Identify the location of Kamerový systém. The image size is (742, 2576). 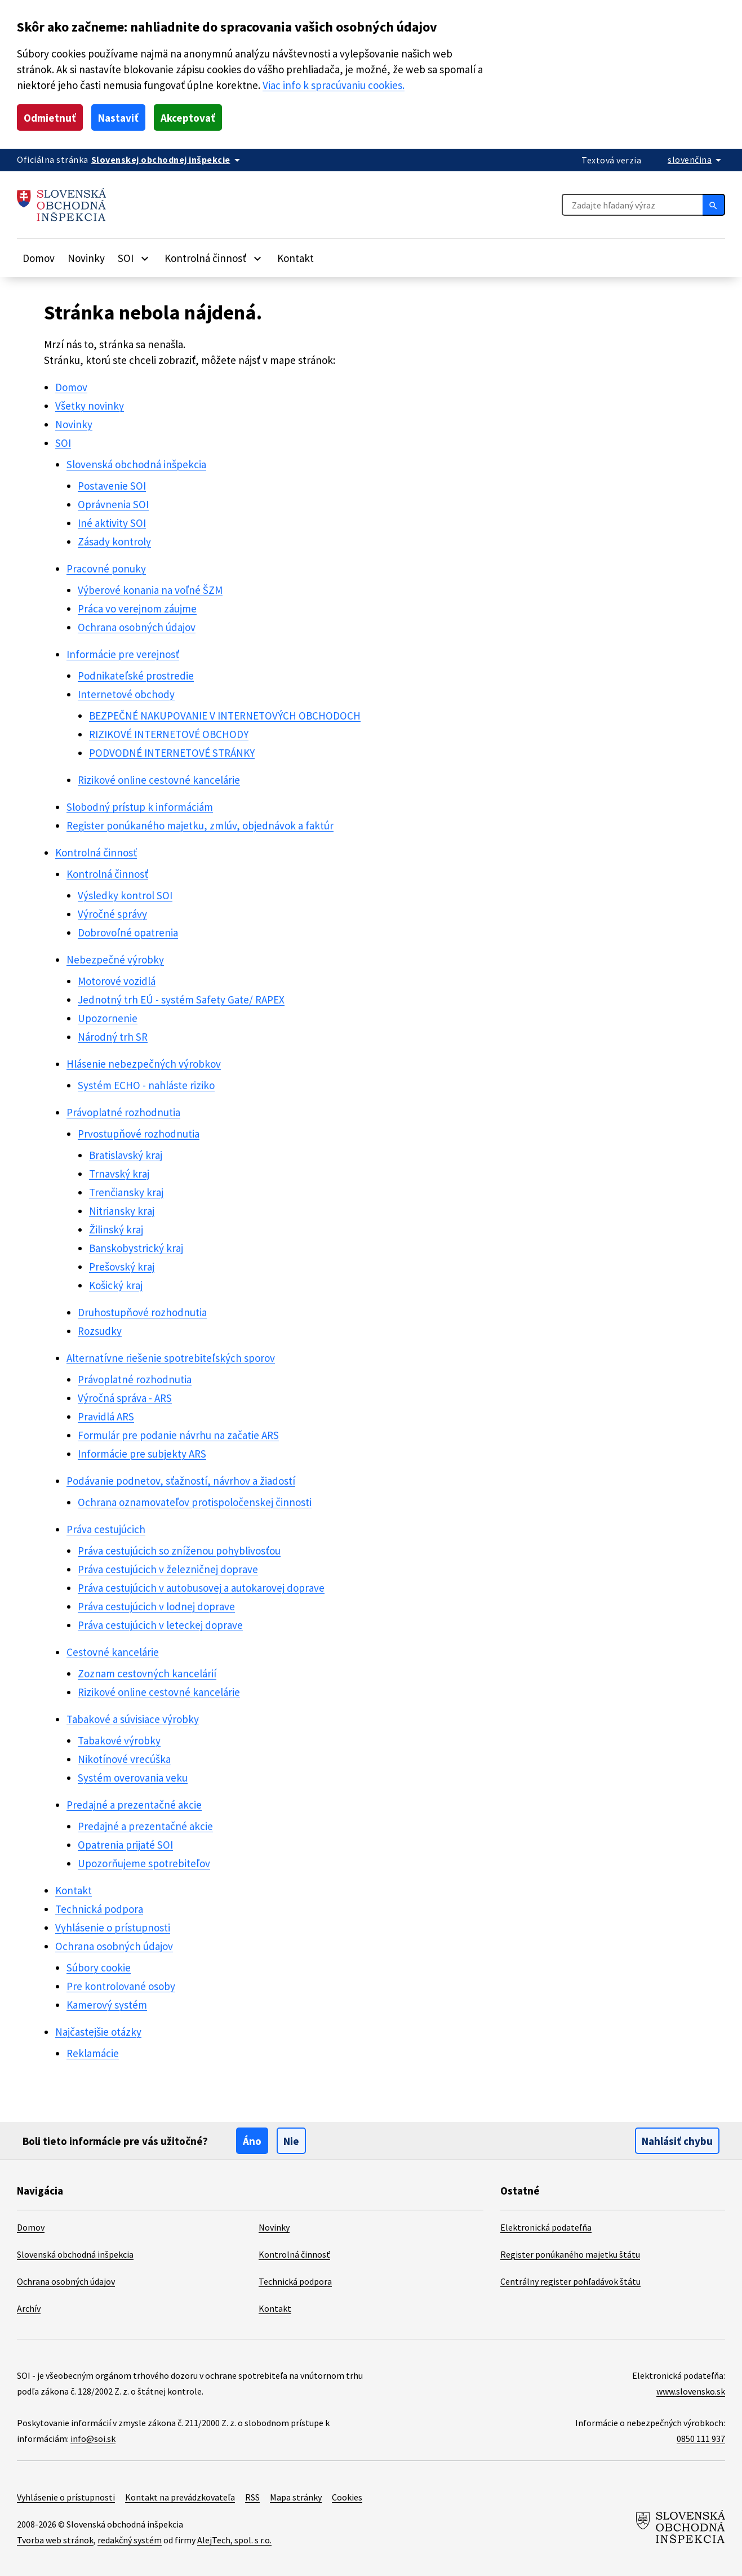
(106, 2004).